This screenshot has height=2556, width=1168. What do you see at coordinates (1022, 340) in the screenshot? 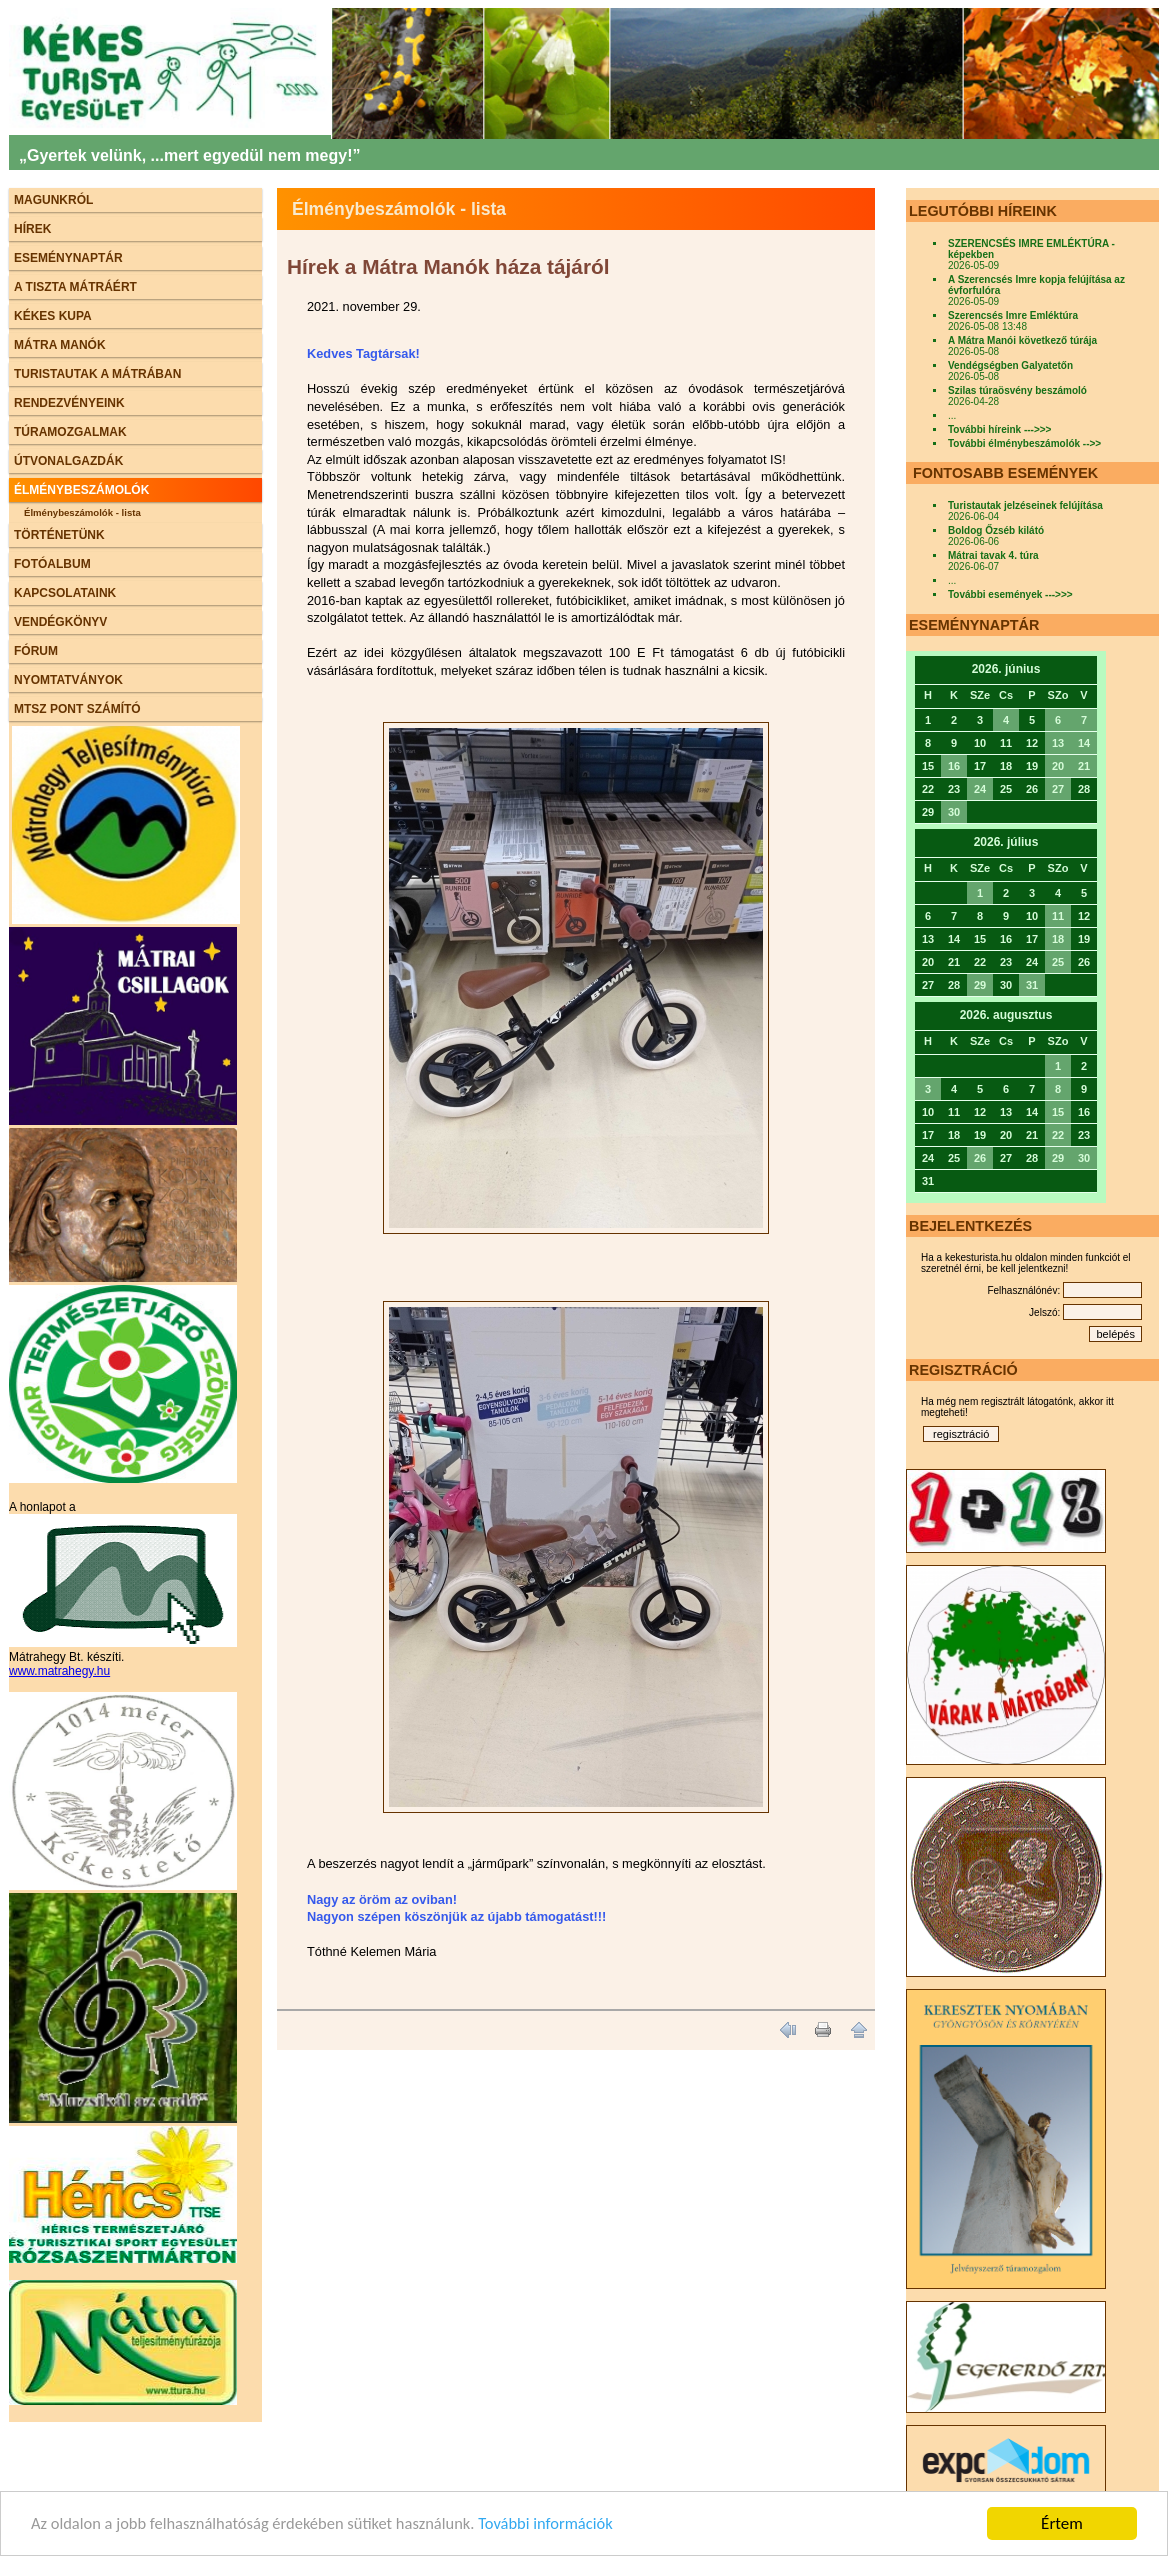
I see `A Mátra Manói következő túrája` at bounding box center [1022, 340].